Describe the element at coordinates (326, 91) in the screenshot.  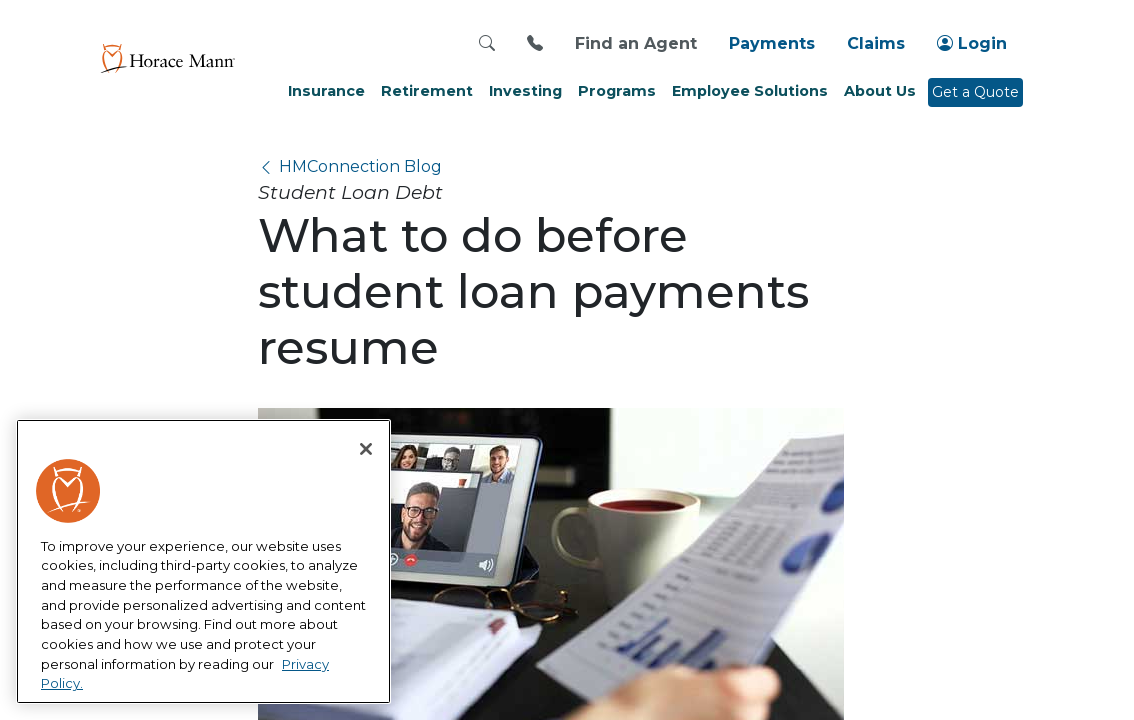
I see `Insurance [button]` at that location.